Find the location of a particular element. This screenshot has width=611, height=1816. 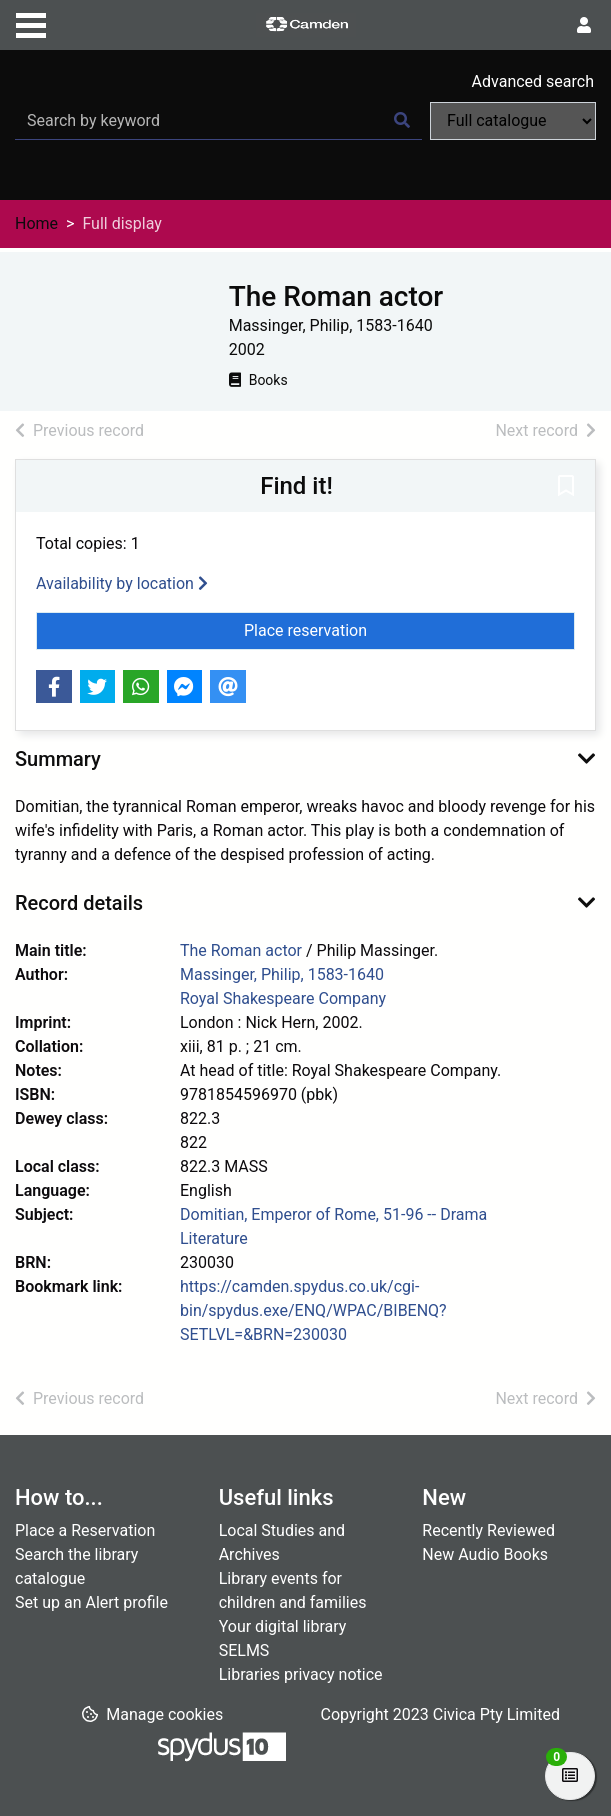

[button] is located at coordinates (566, 487).